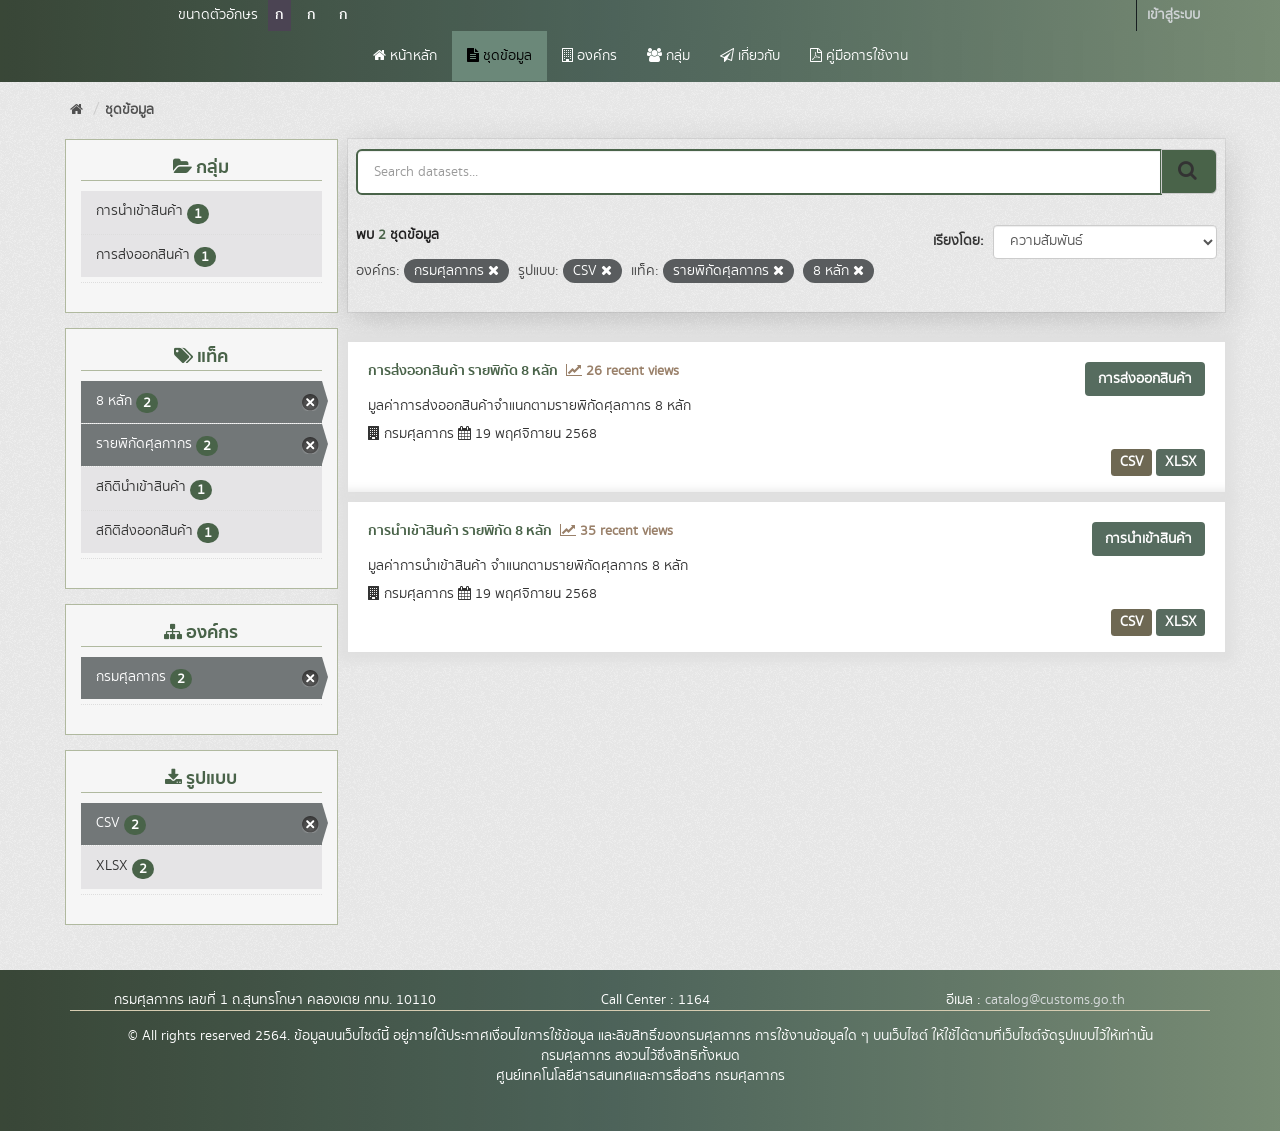  I want to click on หน้าหลัก, so click(405, 56).